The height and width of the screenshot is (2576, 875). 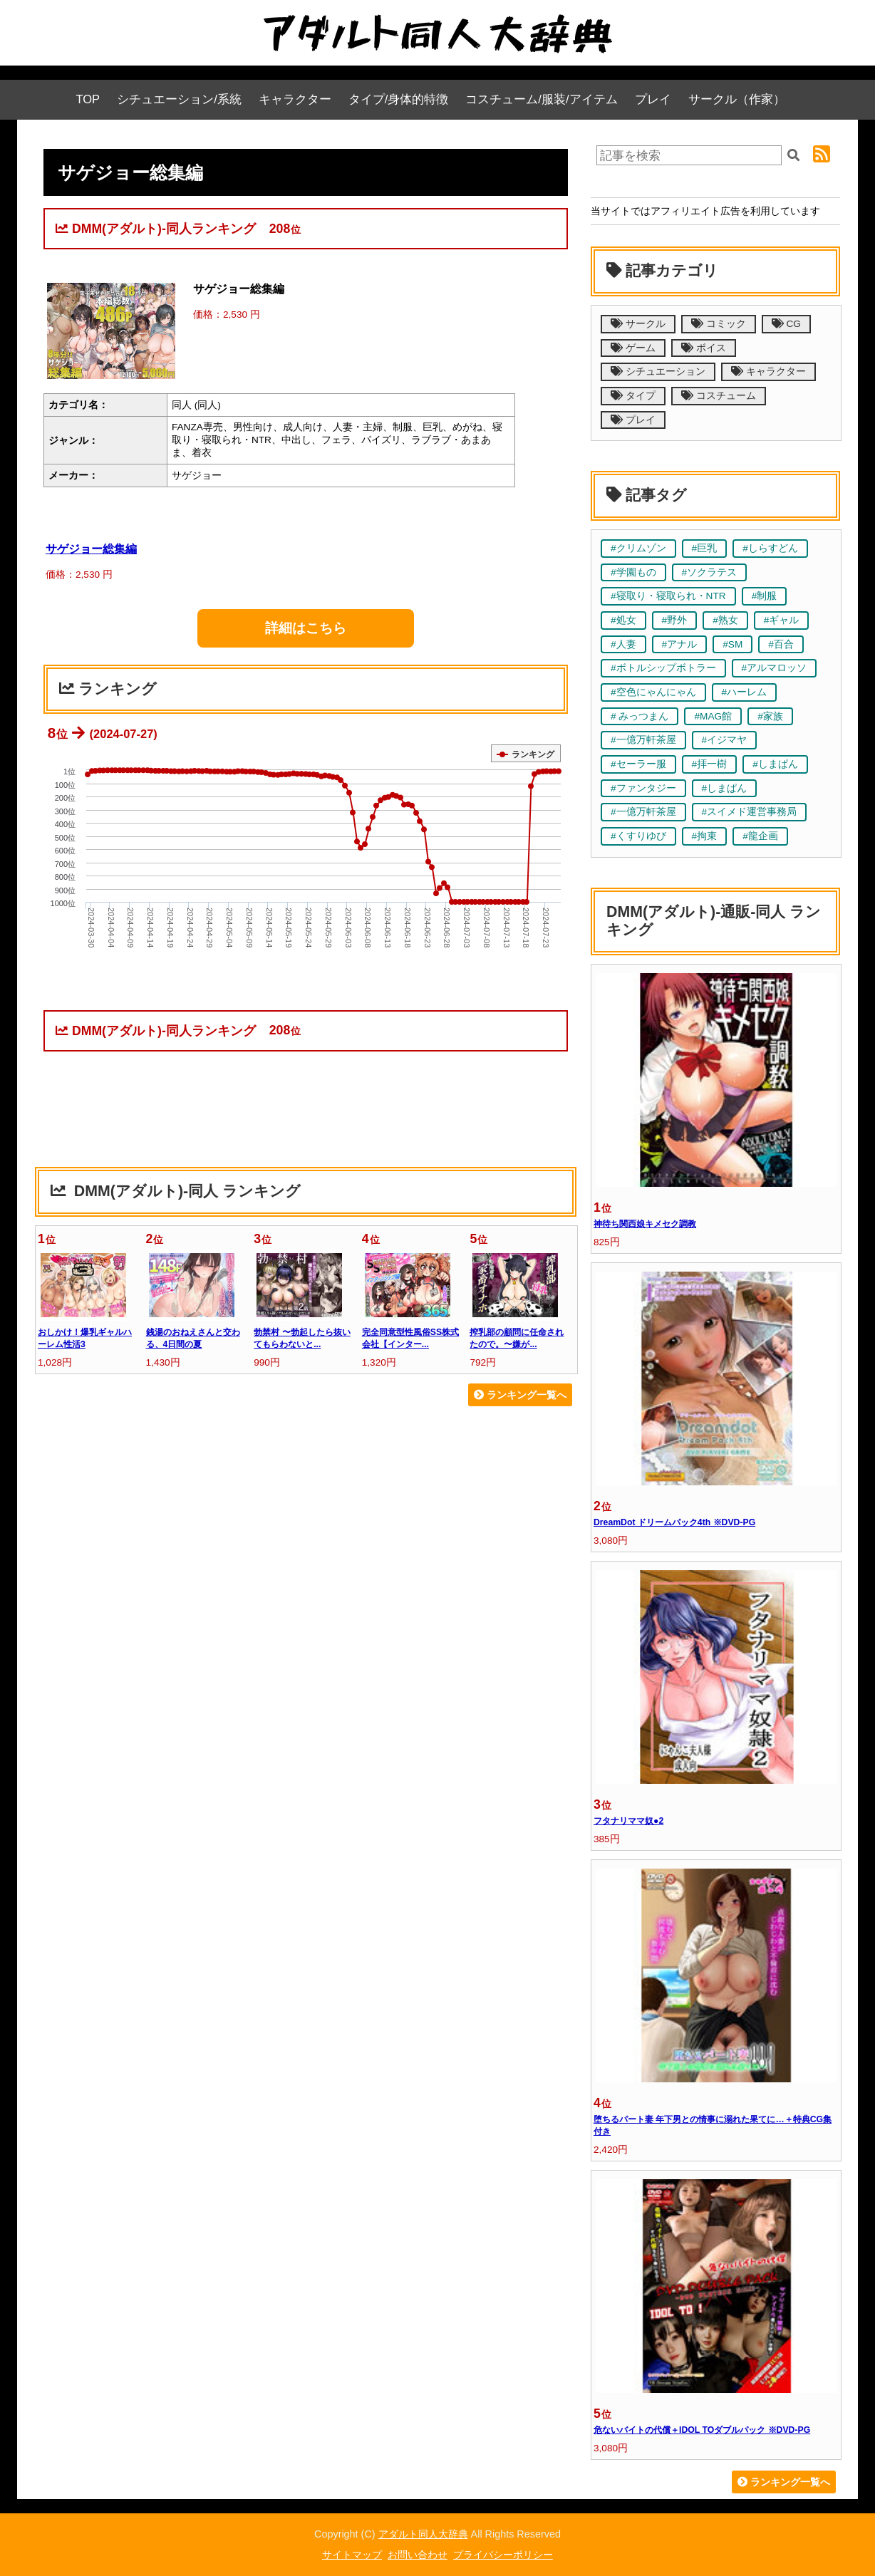 I want to click on サゲジョー総集編, so click(x=91, y=548).